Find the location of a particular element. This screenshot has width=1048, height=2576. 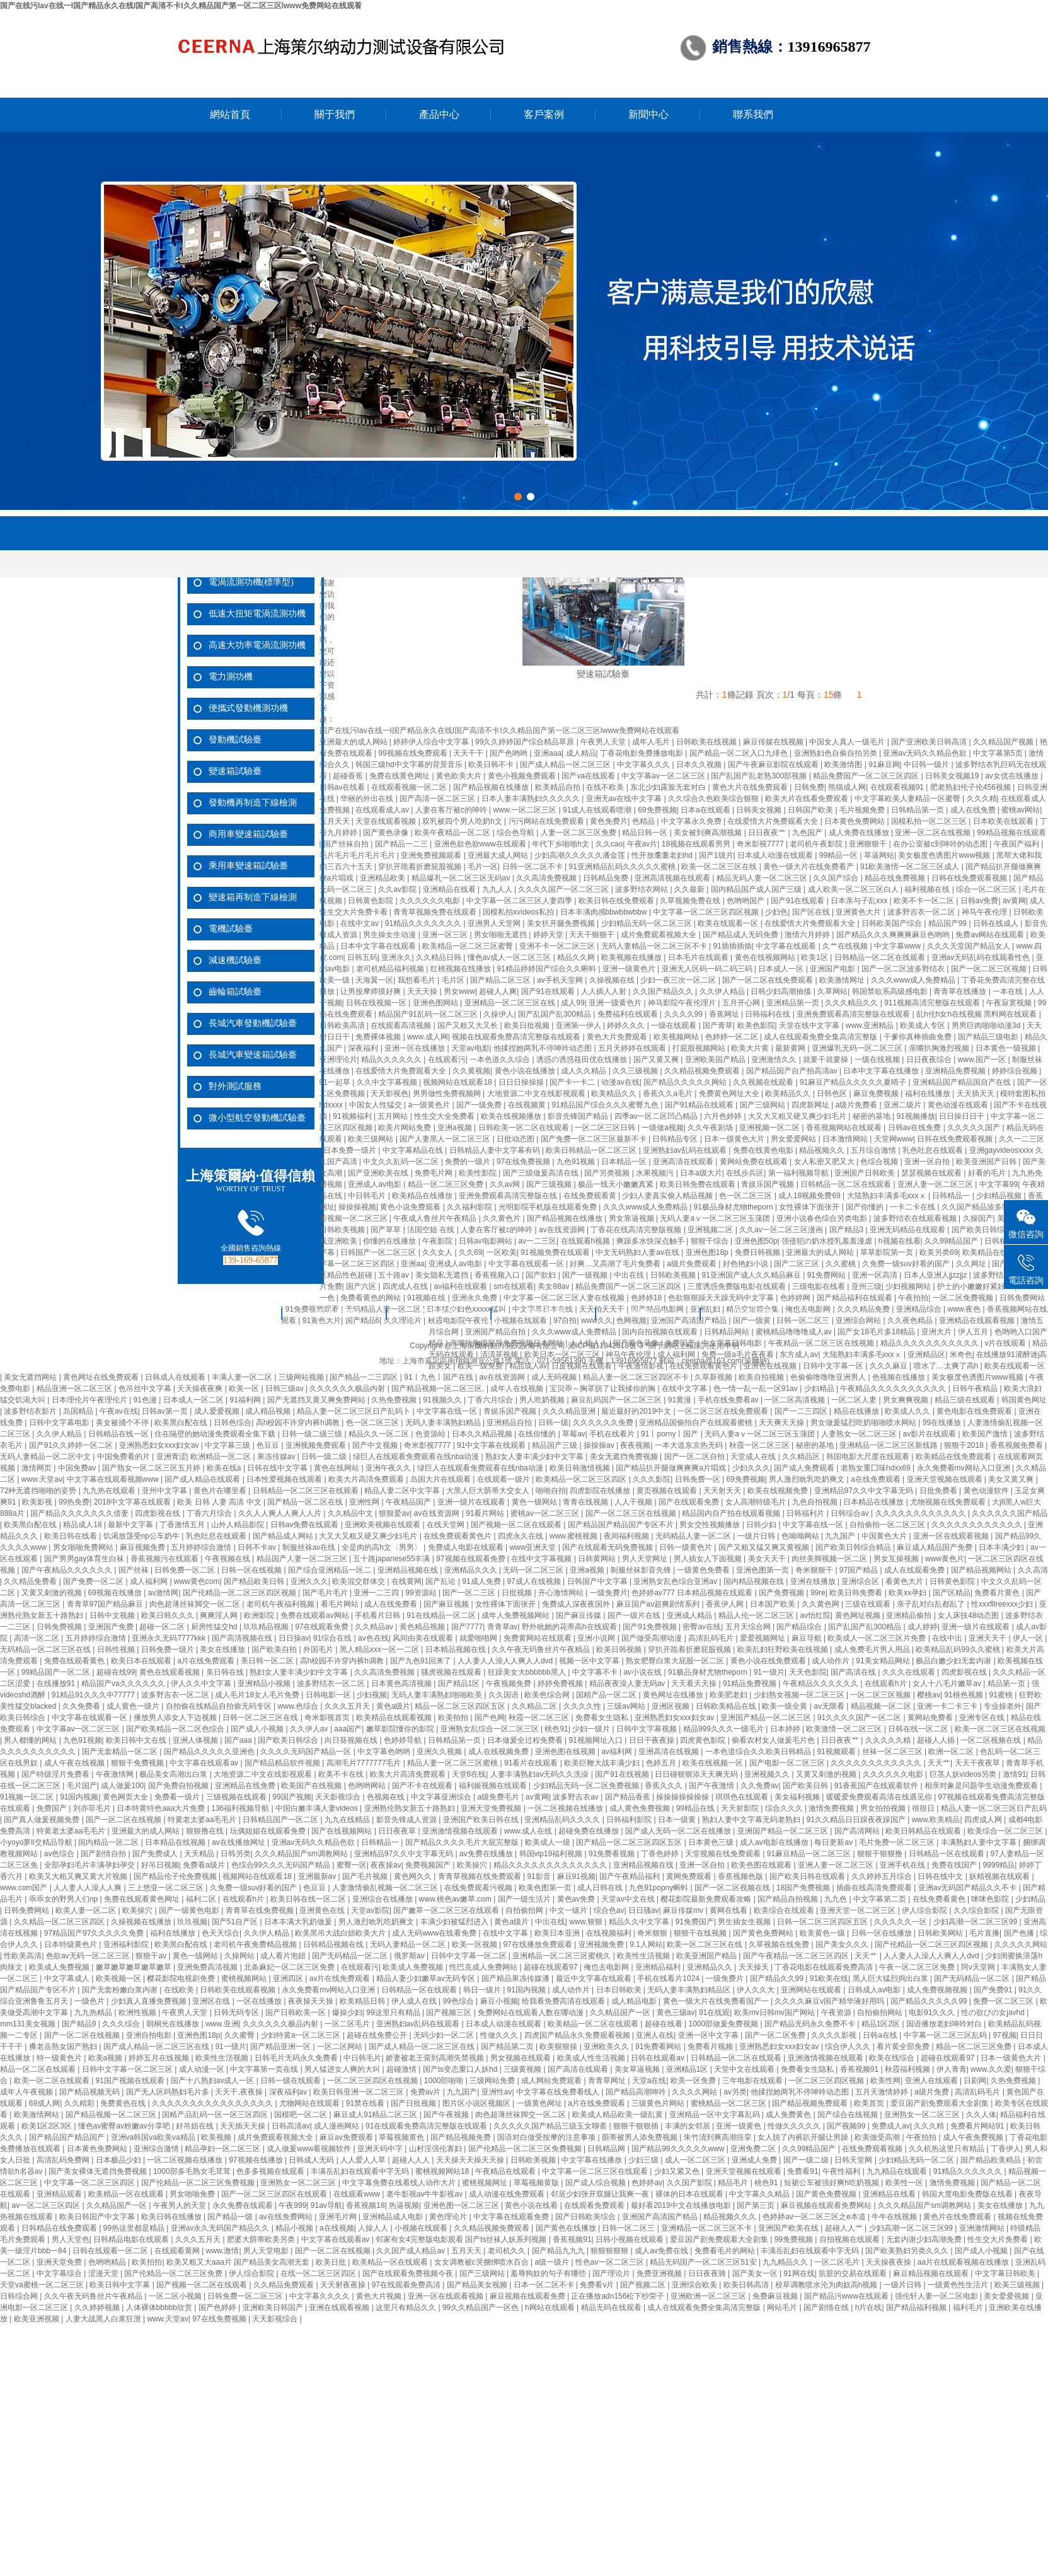

av色综合 is located at coordinates (60, 1853).